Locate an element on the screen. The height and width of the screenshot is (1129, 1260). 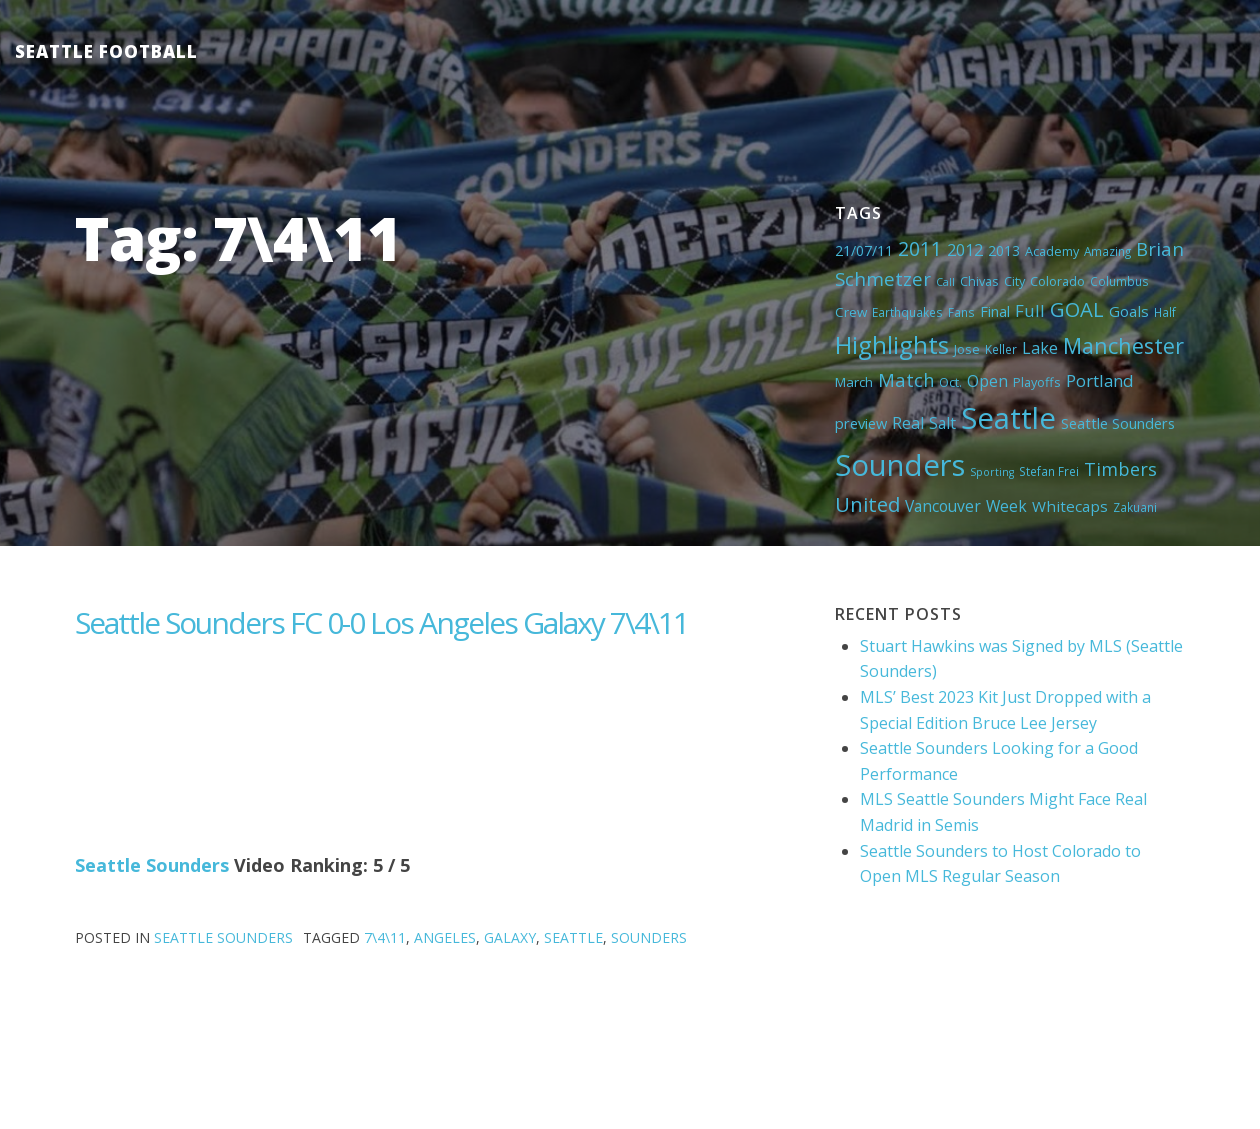
Fans [Fans (4 items)] is located at coordinates (961, 312).